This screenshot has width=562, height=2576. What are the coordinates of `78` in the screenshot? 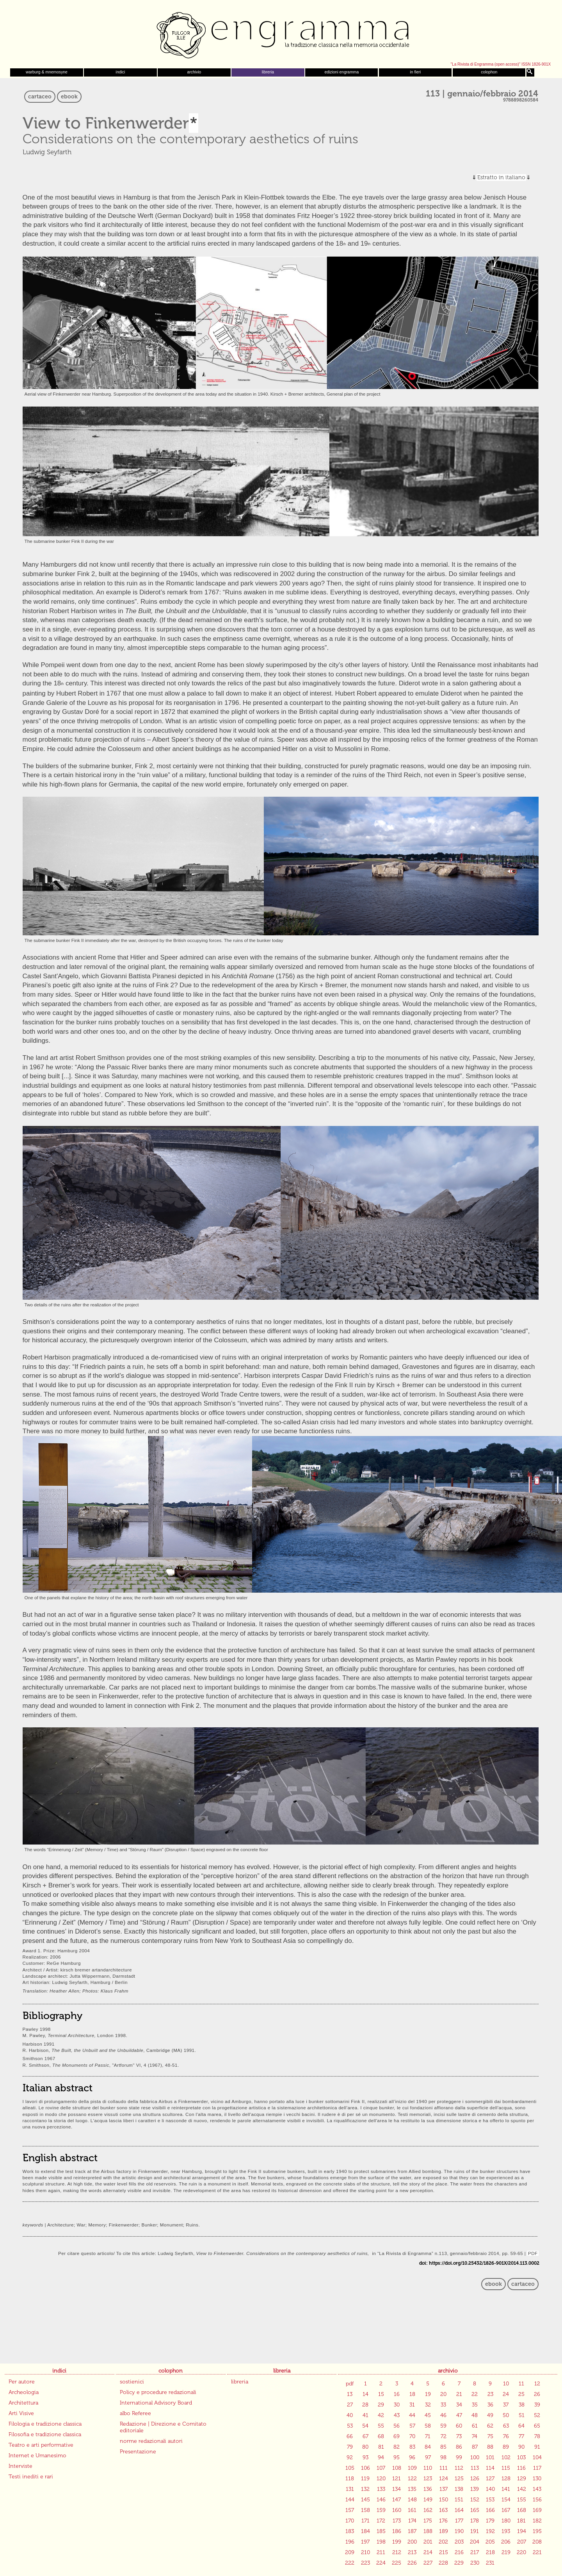 It's located at (537, 2436).